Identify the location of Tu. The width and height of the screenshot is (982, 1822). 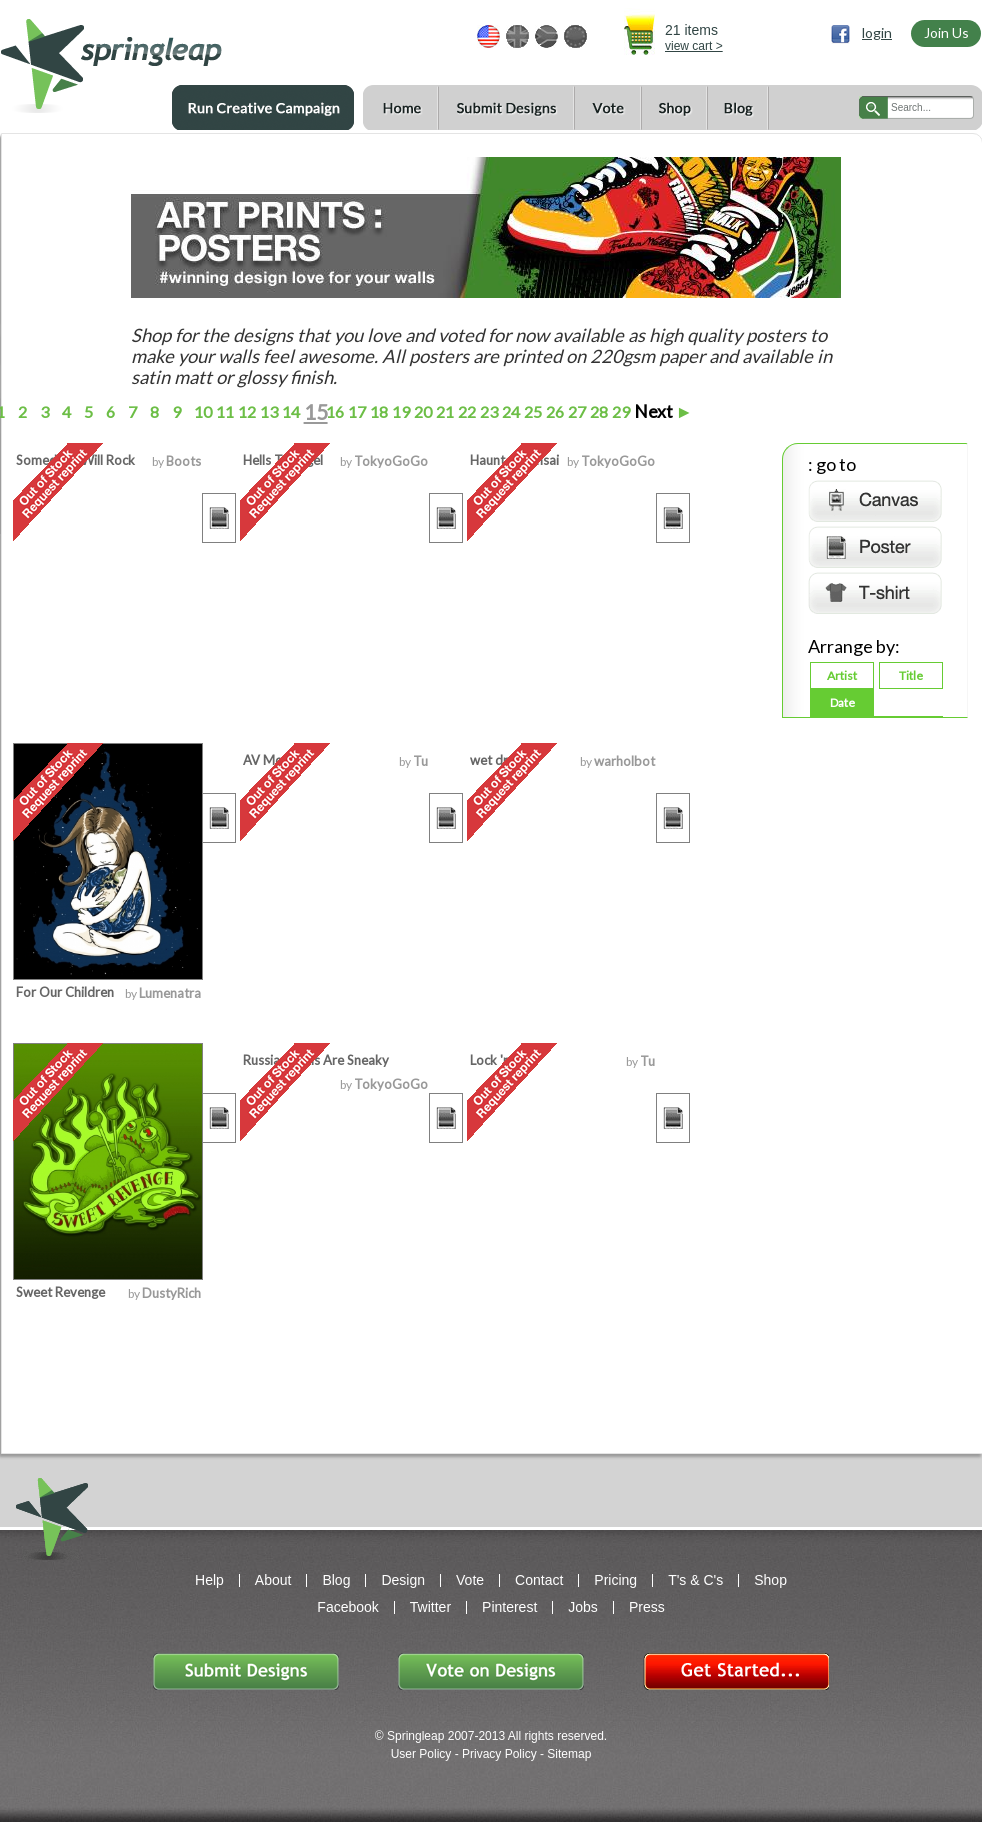
(420, 761).